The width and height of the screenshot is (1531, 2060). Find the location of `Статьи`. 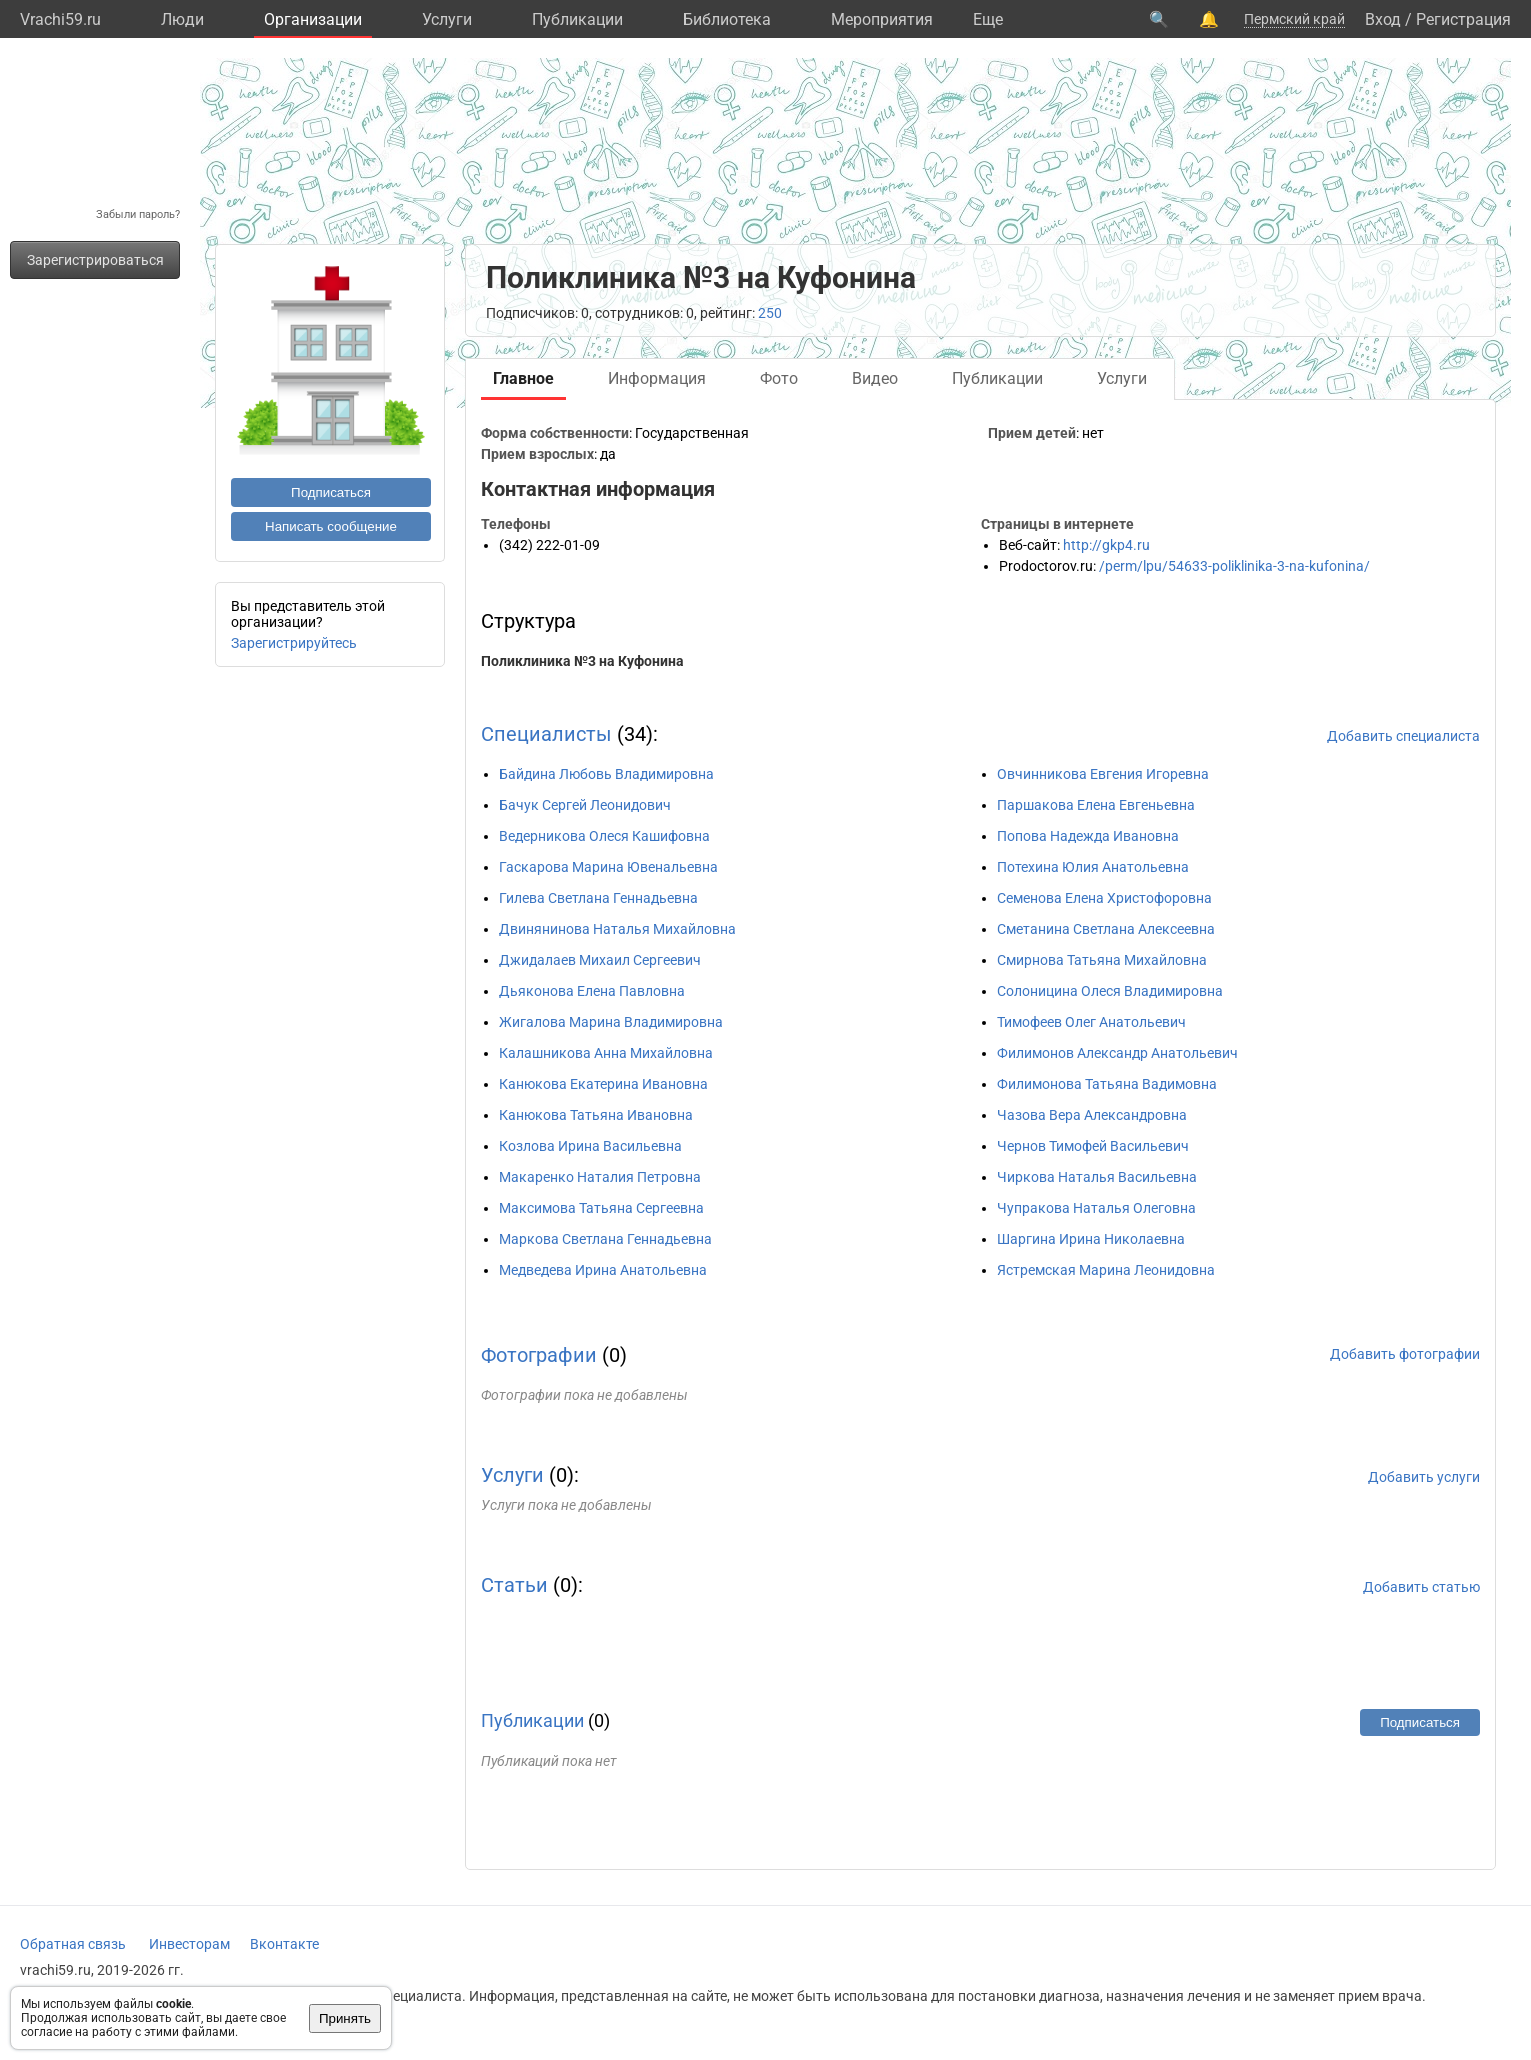

Статьи is located at coordinates (514, 1585).